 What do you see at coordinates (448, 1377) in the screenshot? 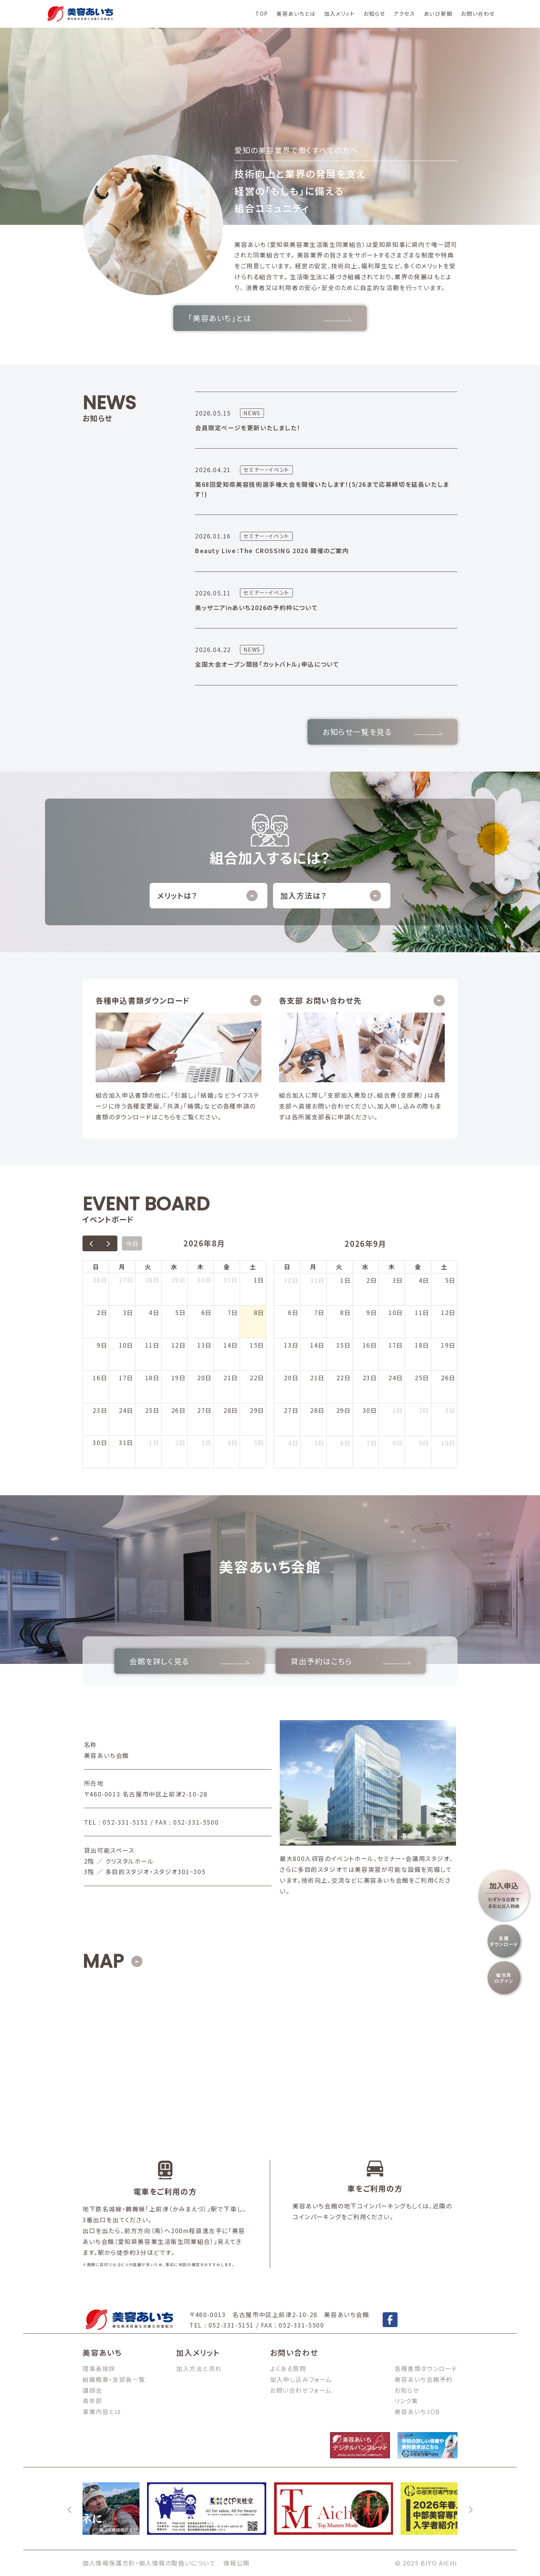
I see `26日 [2026年9月26日]` at bounding box center [448, 1377].